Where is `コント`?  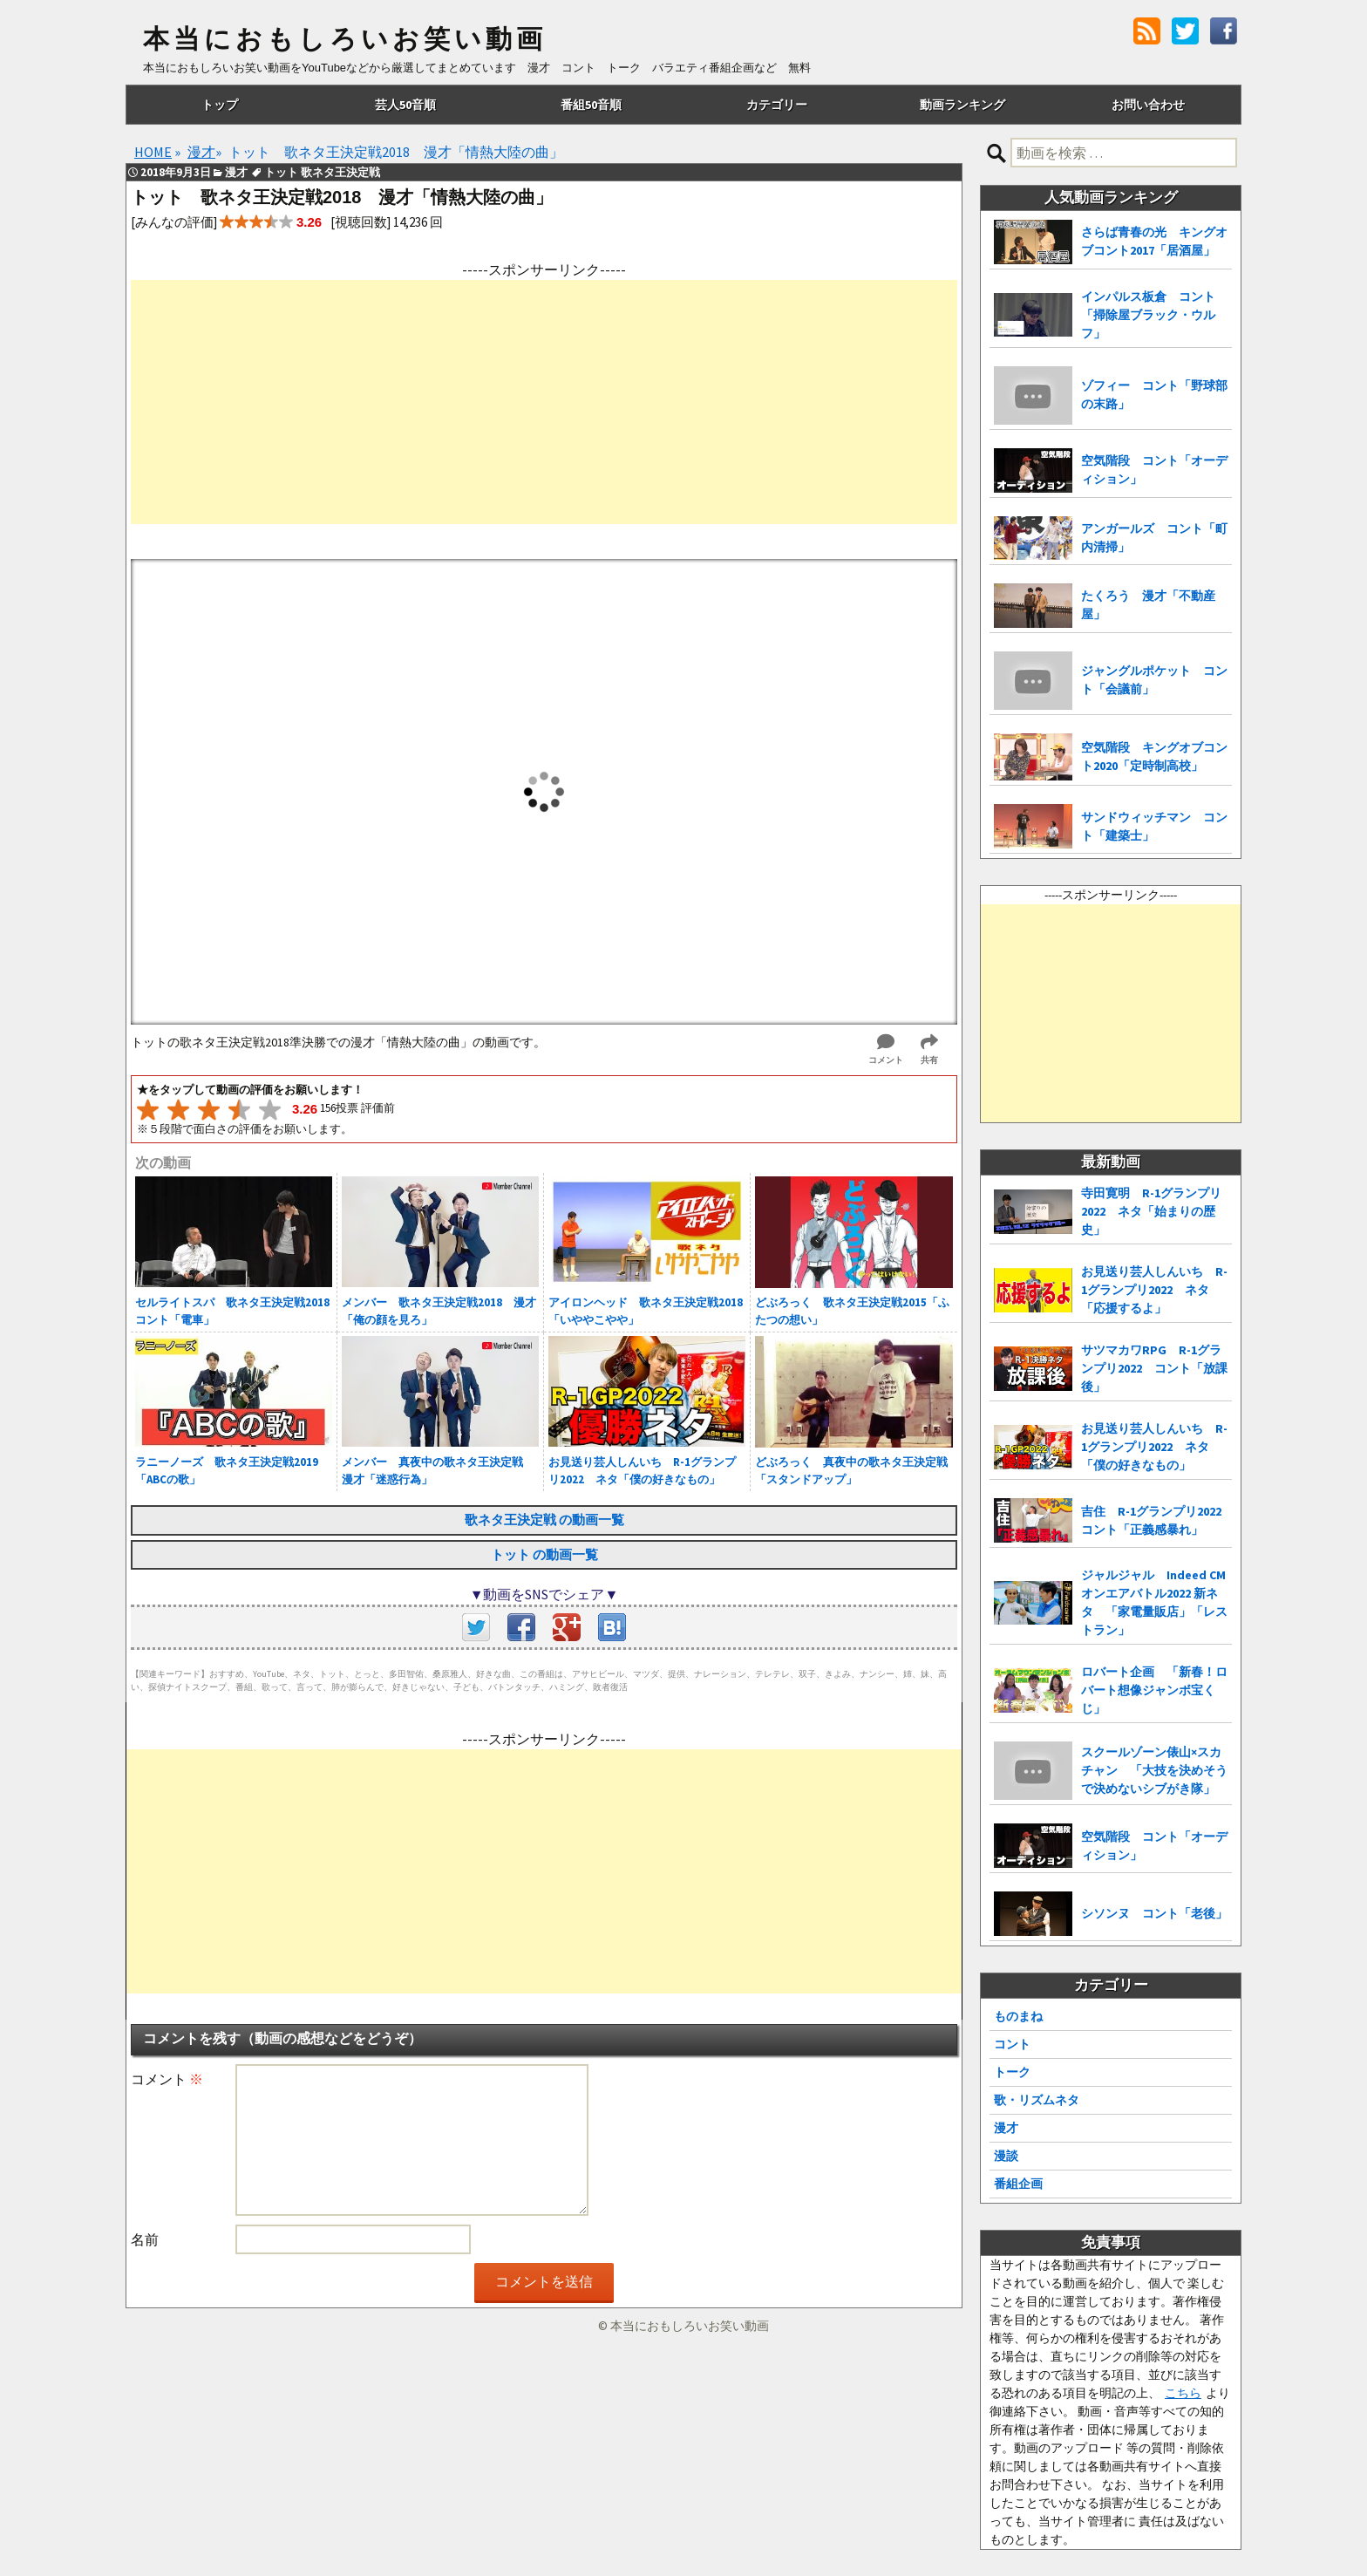 コント is located at coordinates (1012, 2044).